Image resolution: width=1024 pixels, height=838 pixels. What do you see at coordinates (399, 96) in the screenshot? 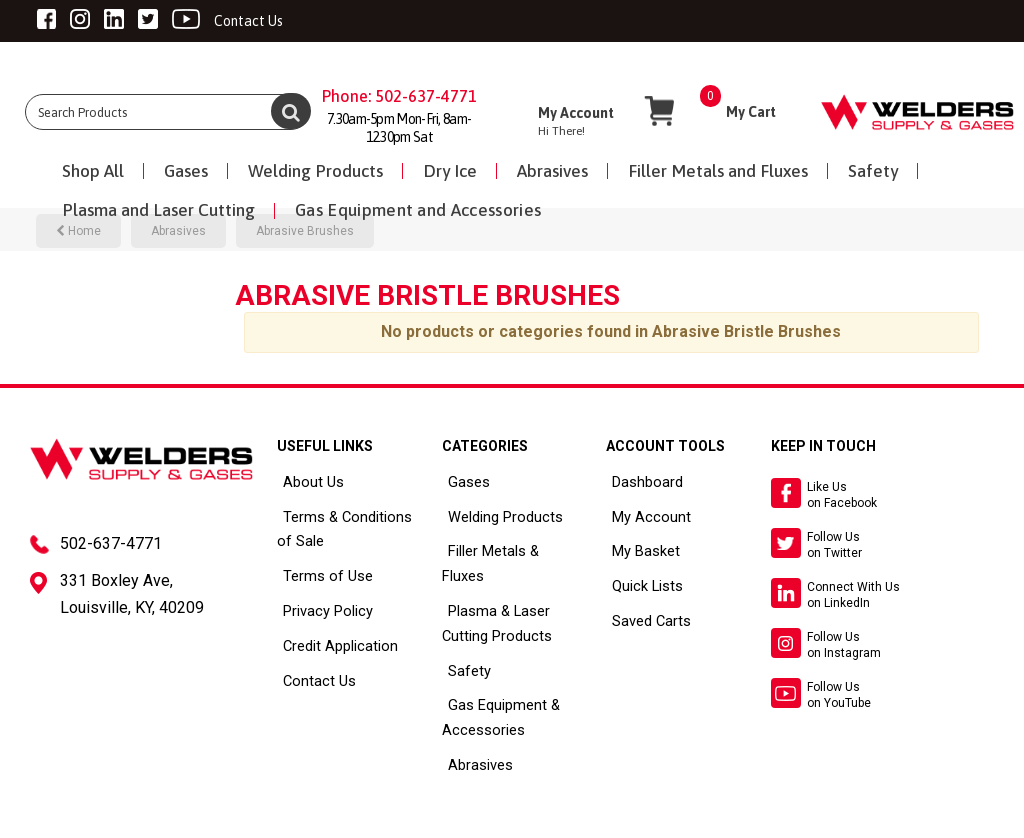
I see `Phone: 502-637-4771` at bounding box center [399, 96].